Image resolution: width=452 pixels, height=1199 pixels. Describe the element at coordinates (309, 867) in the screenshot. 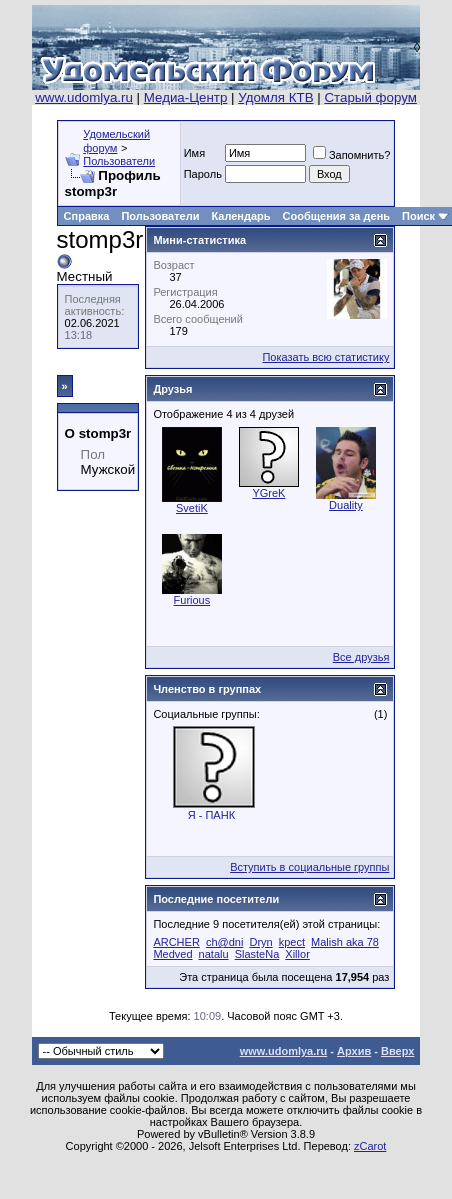

I see `Вступить в социальные группы` at that location.